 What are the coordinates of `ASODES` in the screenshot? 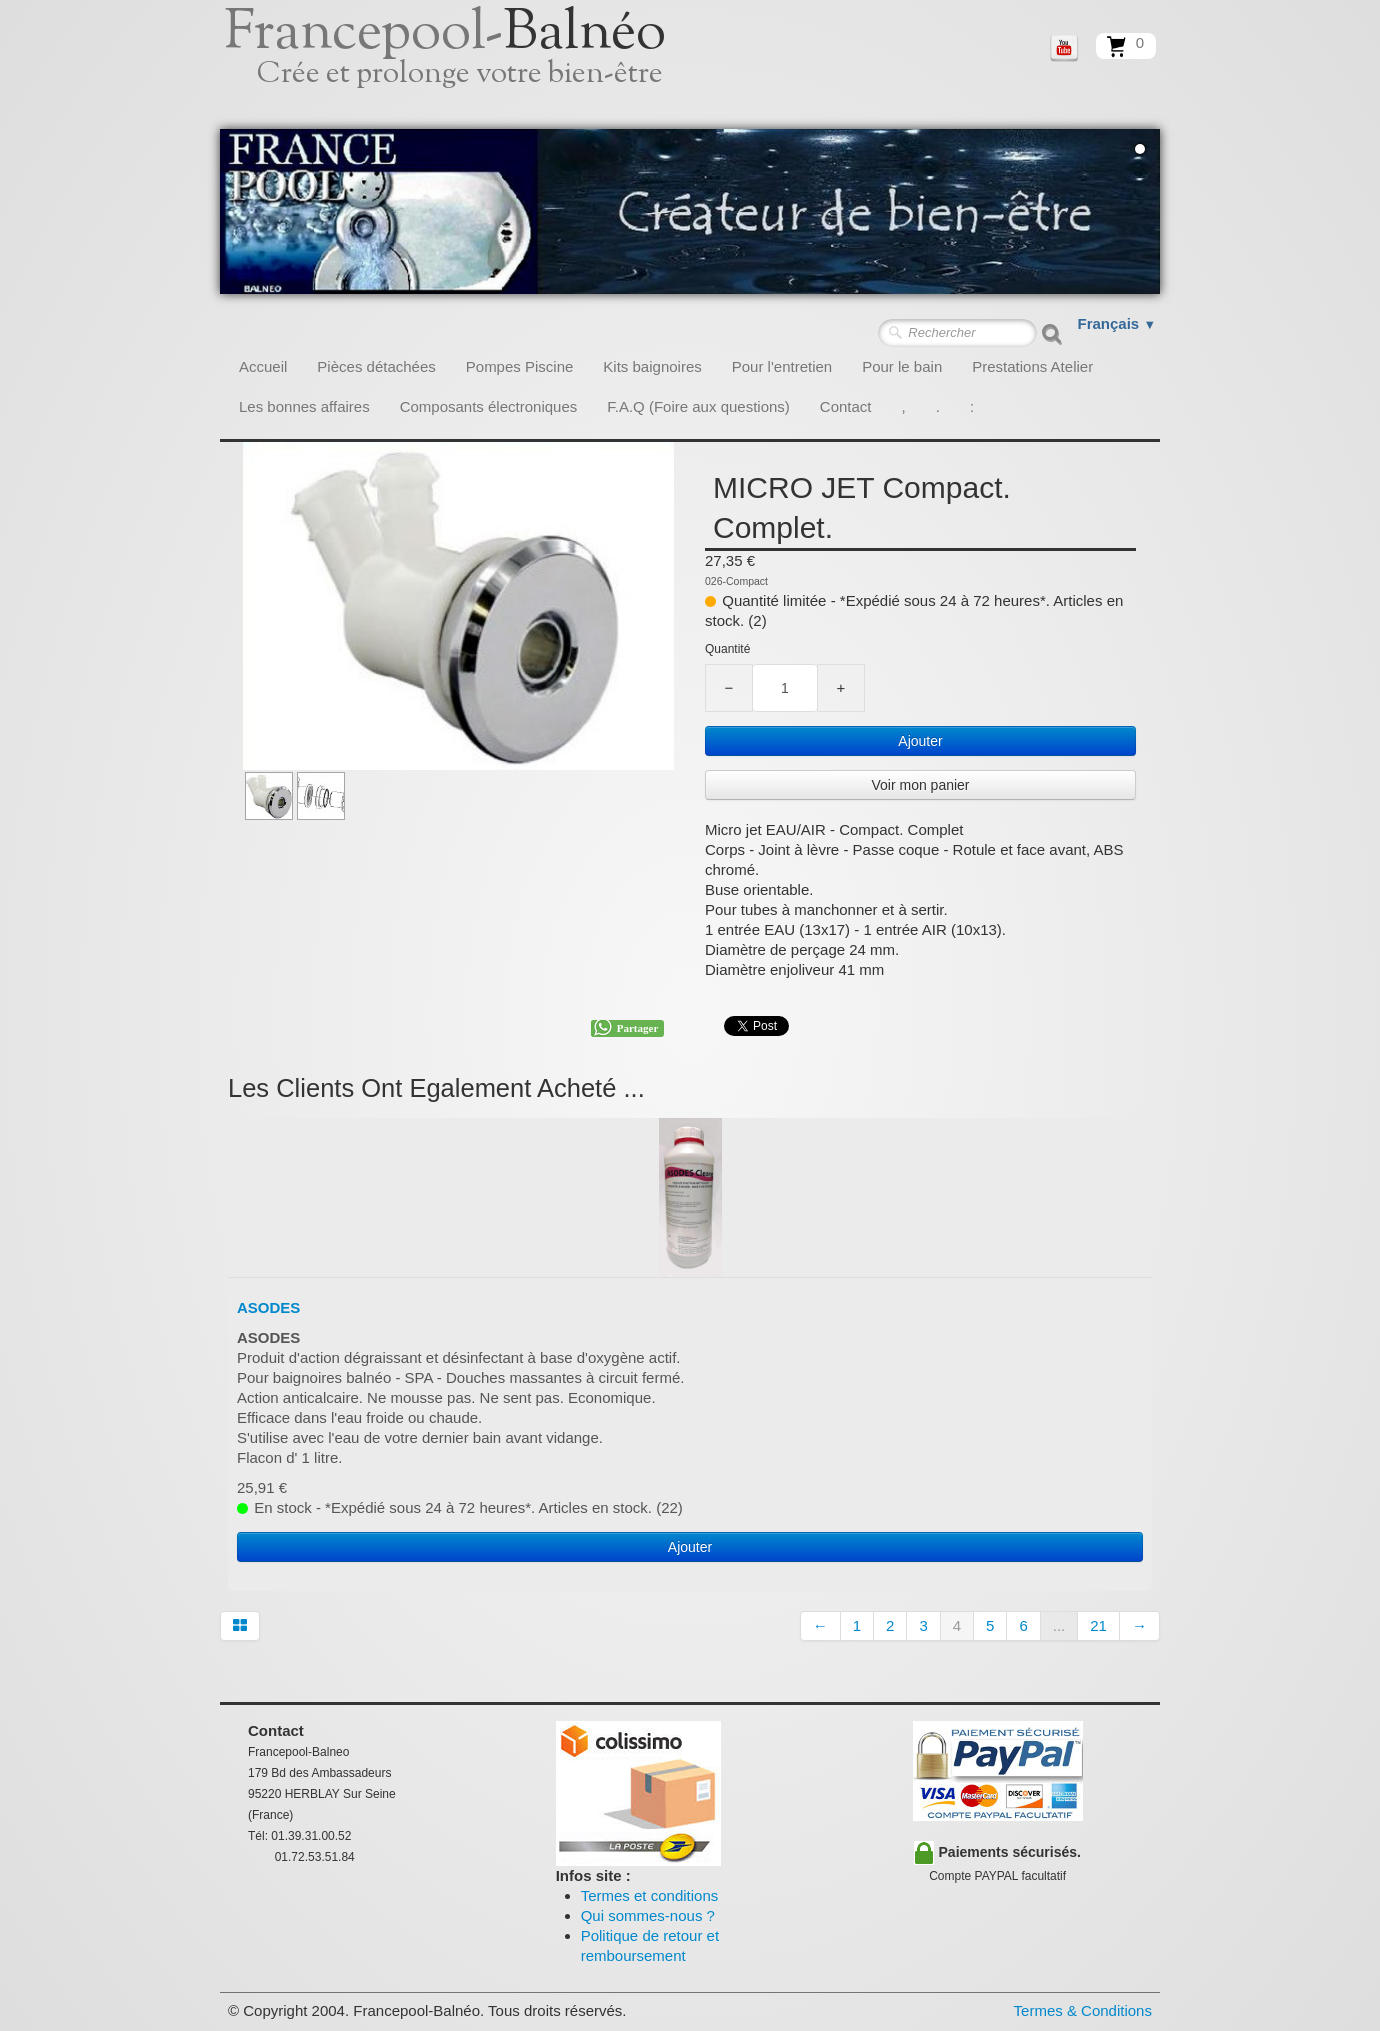 It's located at (268, 1307).